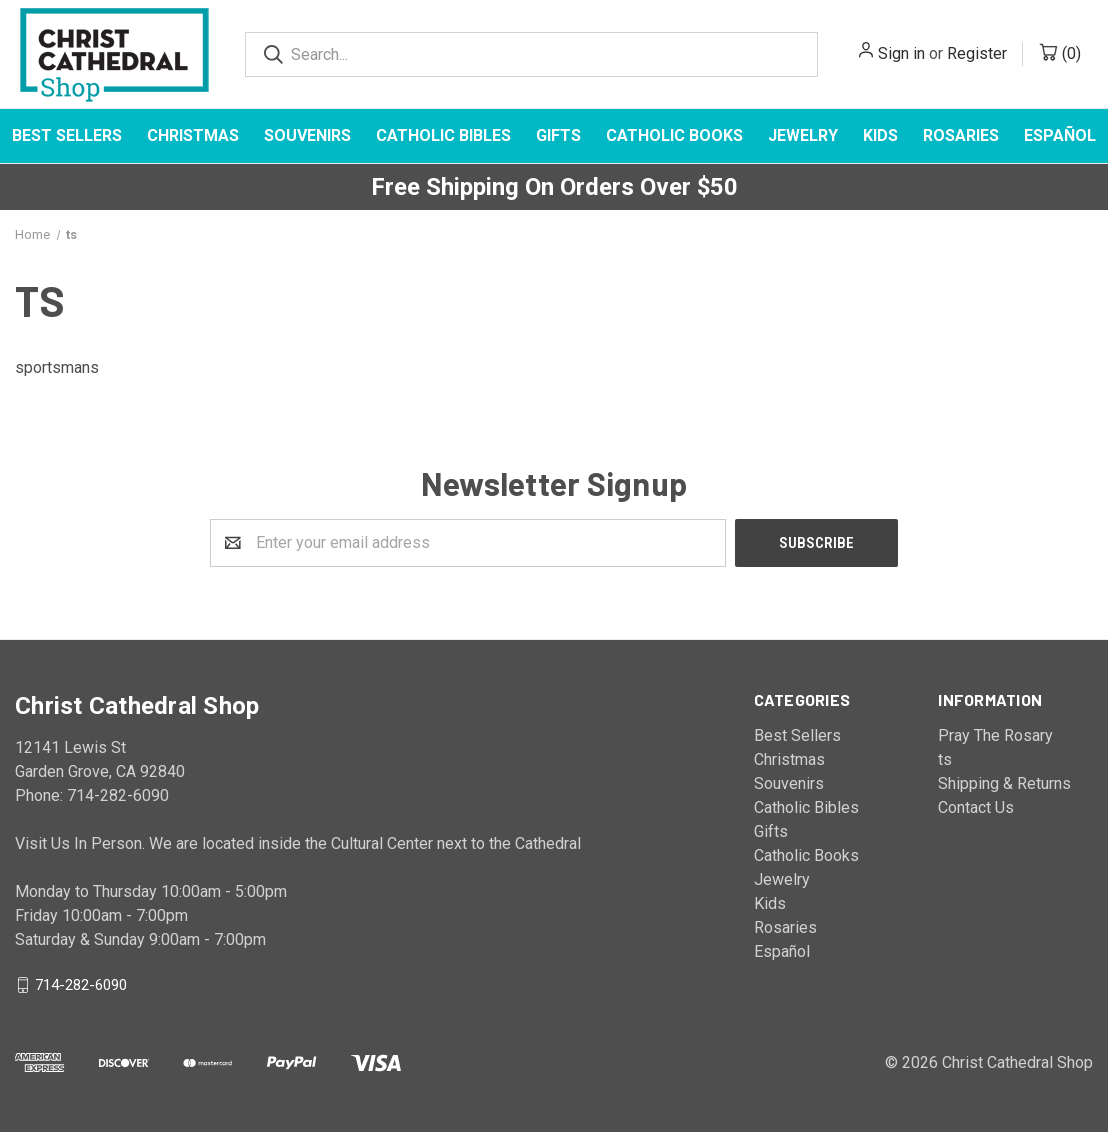 The image size is (1108, 1132). What do you see at coordinates (81, 984) in the screenshot?
I see `714-282-6090` at bounding box center [81, 984].